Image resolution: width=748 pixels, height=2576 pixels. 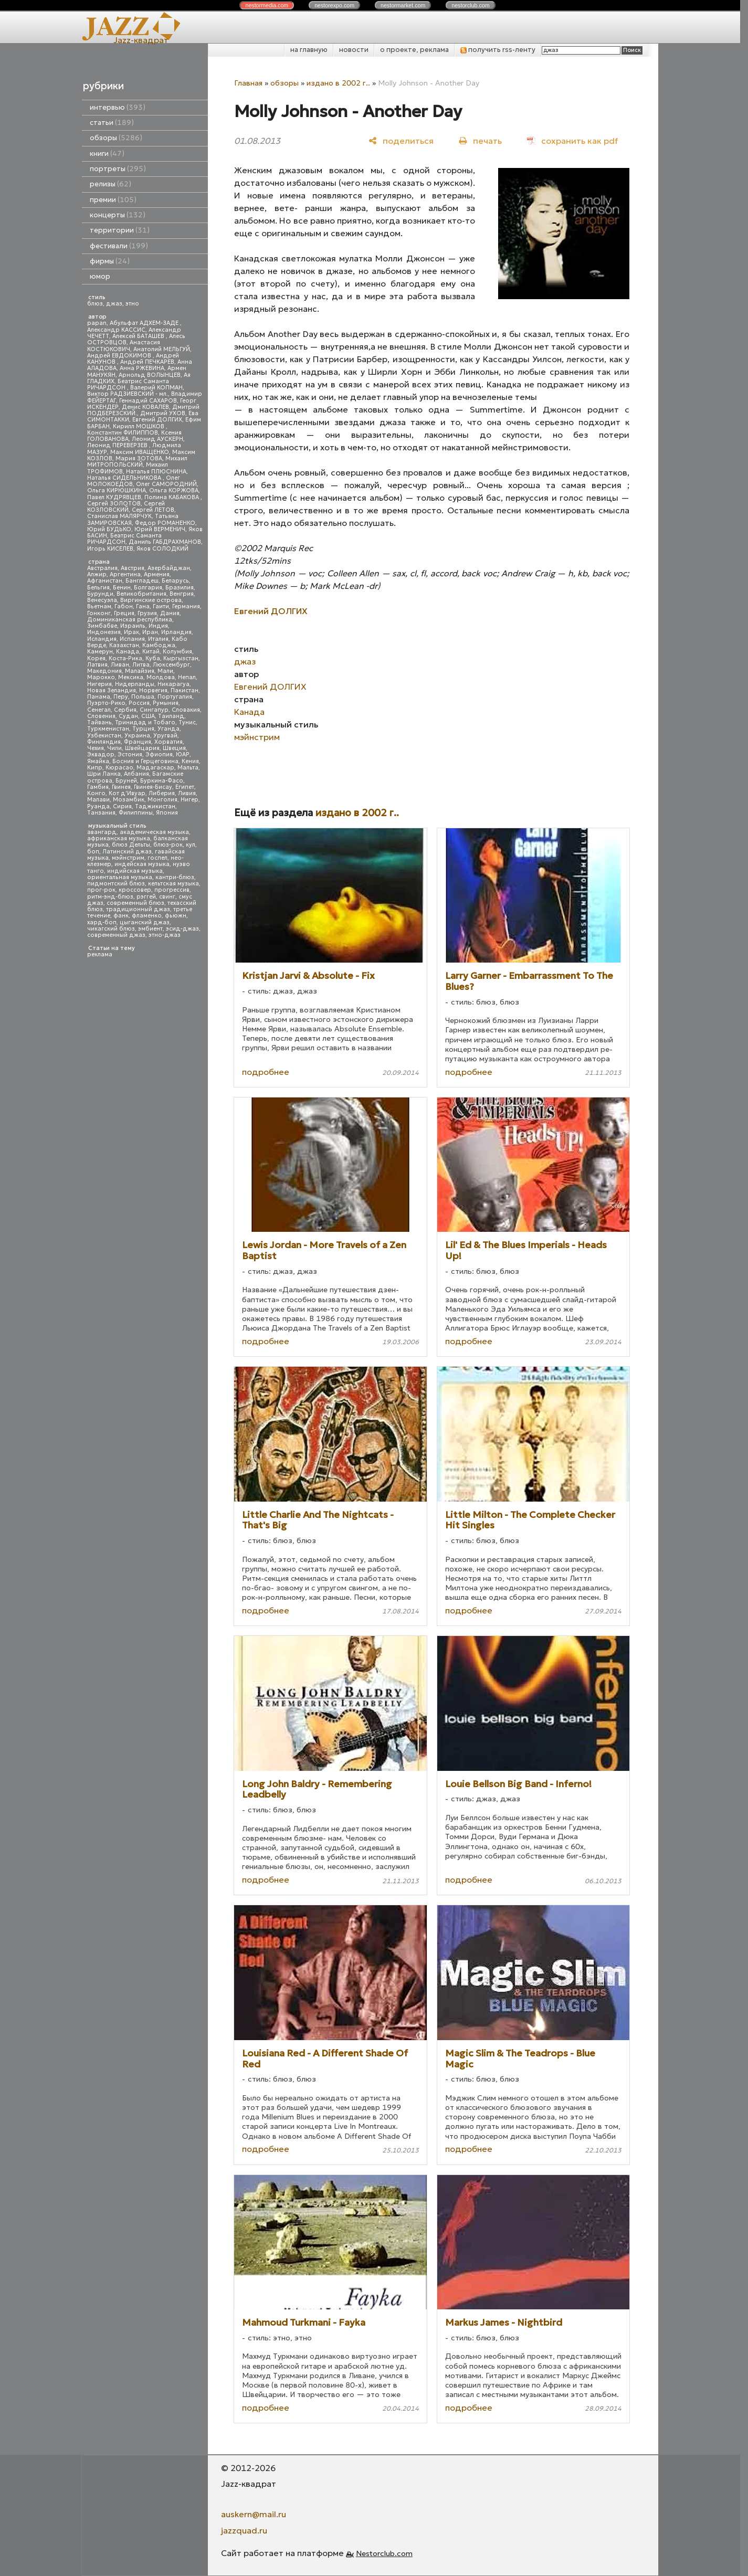 What do you see at coordinates (99, 722) in the screenshot?
I see `Тайвань` at bounding box center [99, 722].